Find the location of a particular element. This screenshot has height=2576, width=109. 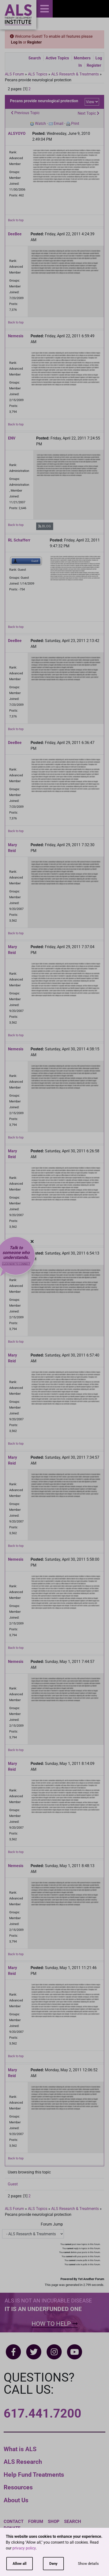

Back to top is located at coordinates (16, 220).